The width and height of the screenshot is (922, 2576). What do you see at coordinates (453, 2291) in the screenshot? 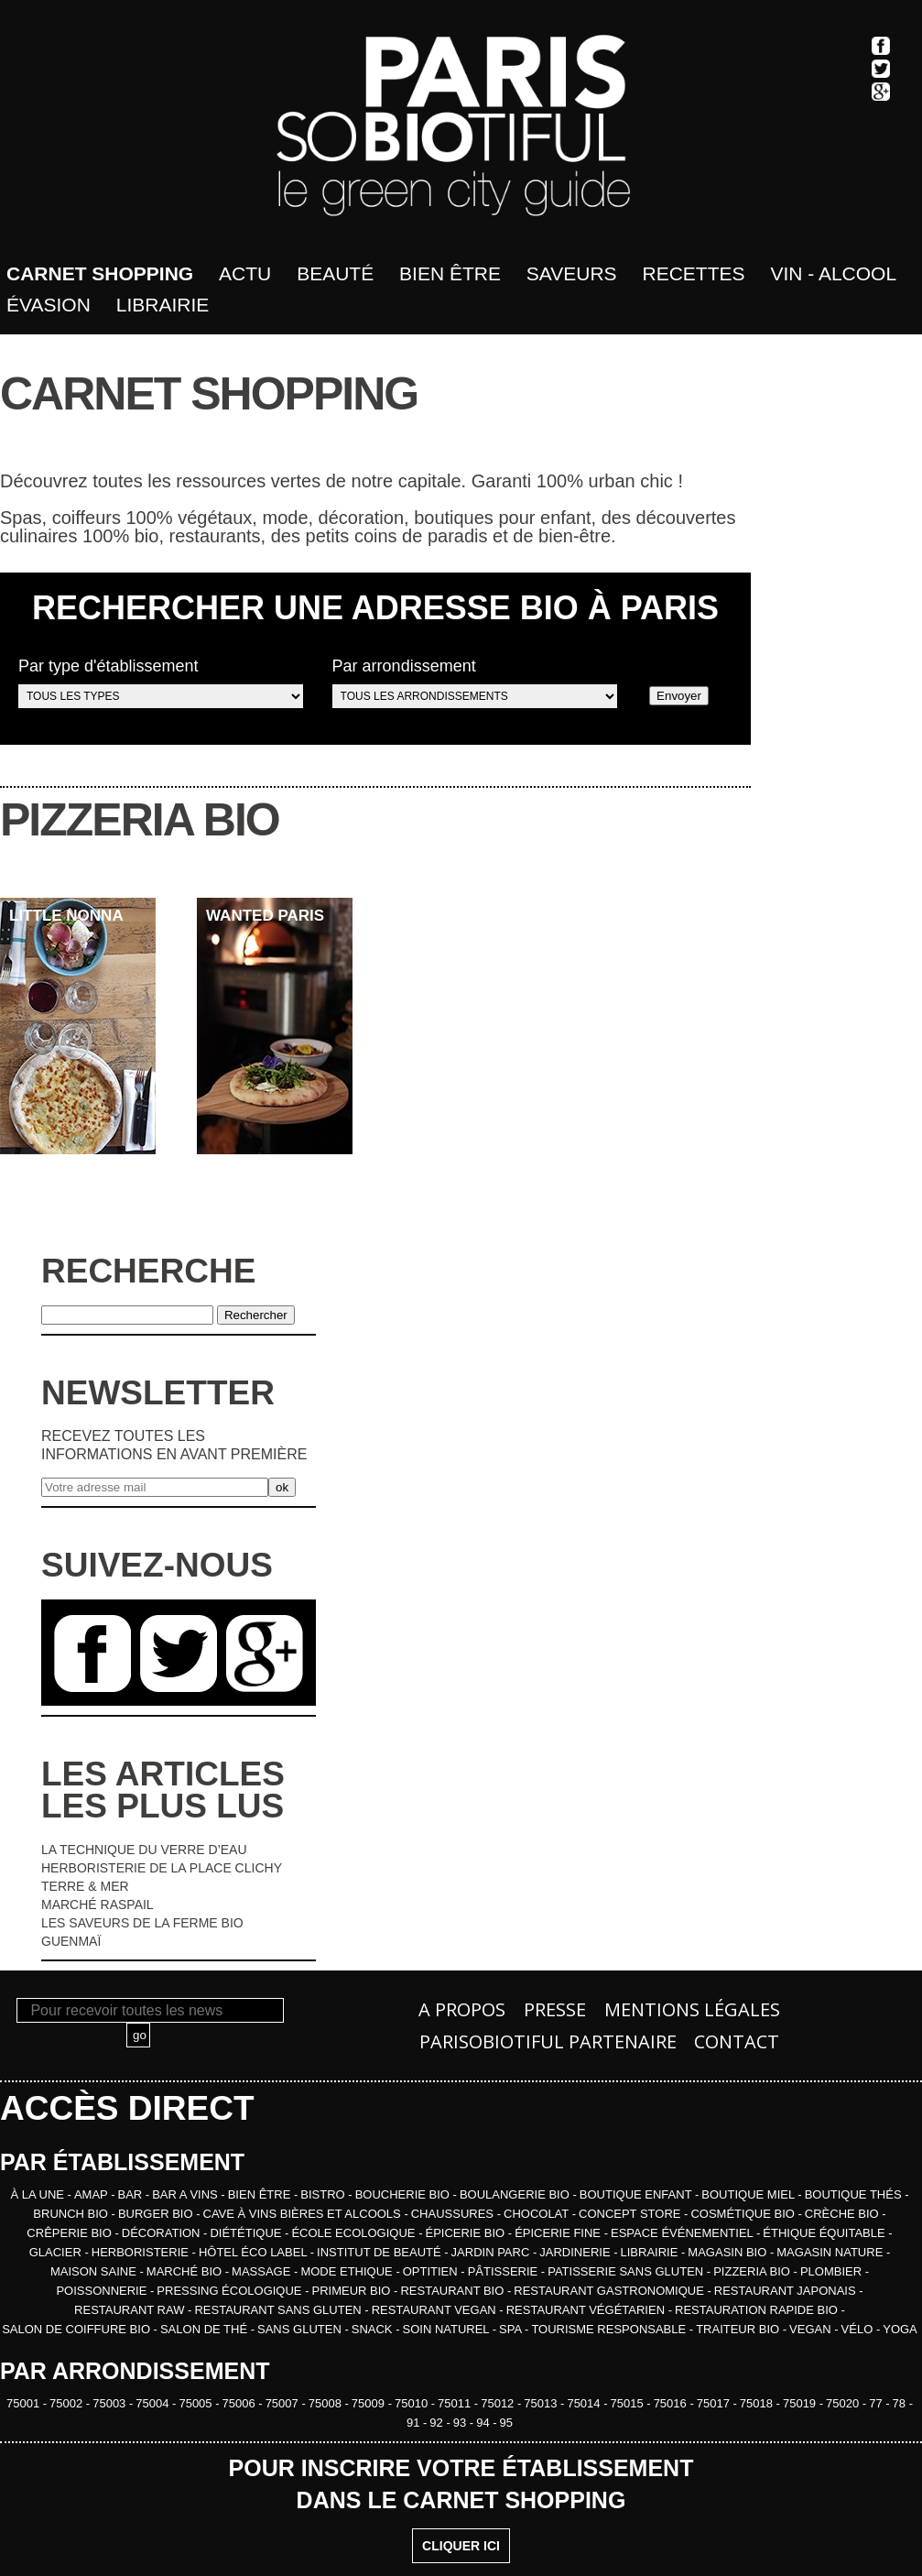
I see `RESTAURANT BIO` at bounding box center [453, 2291].